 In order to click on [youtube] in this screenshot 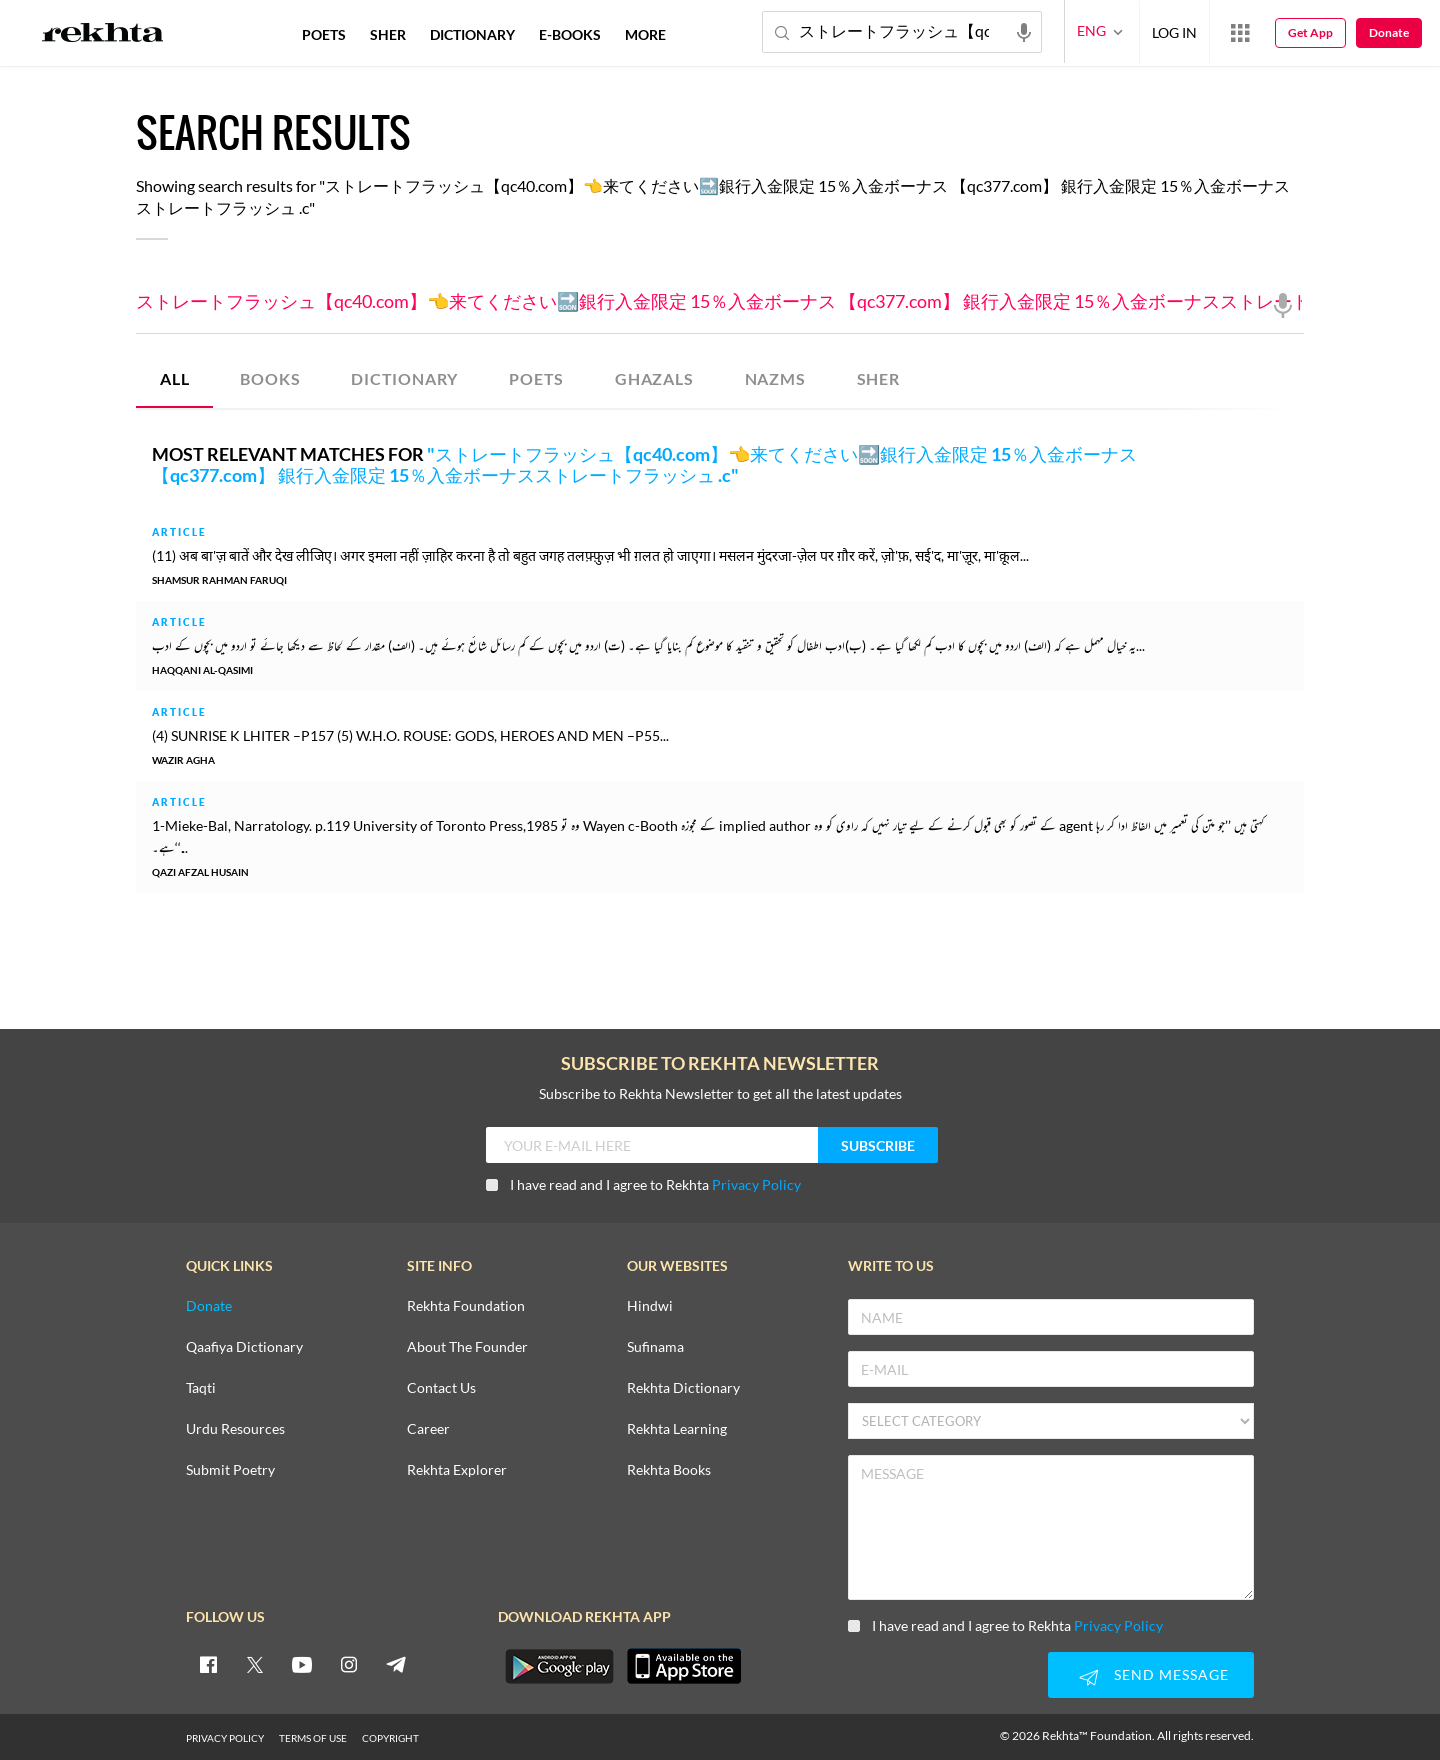, I will do `click(302, 1664)`.